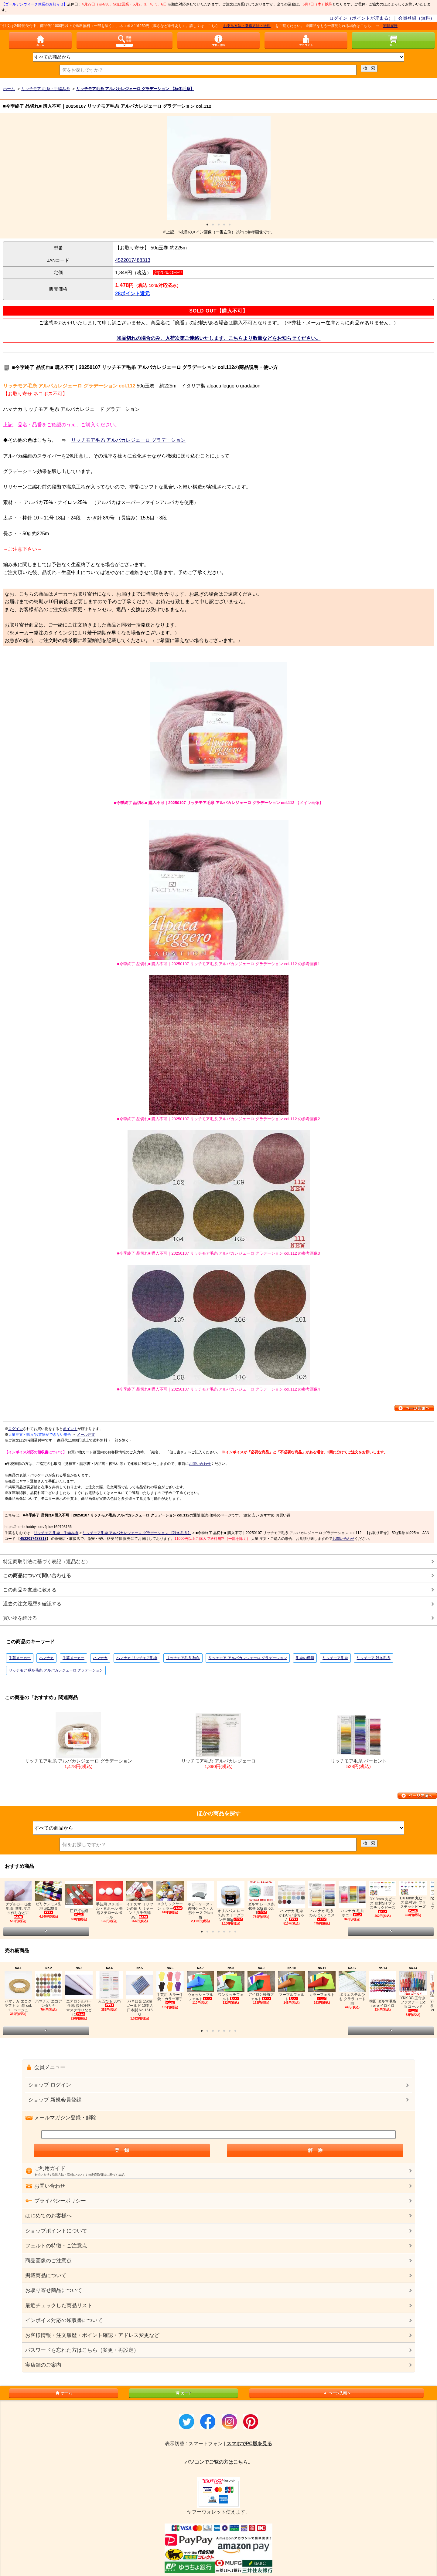  Describe the element at coordinates (64, 2320) in the screenshot. I see `インボイス対応の領収書について` at that location.